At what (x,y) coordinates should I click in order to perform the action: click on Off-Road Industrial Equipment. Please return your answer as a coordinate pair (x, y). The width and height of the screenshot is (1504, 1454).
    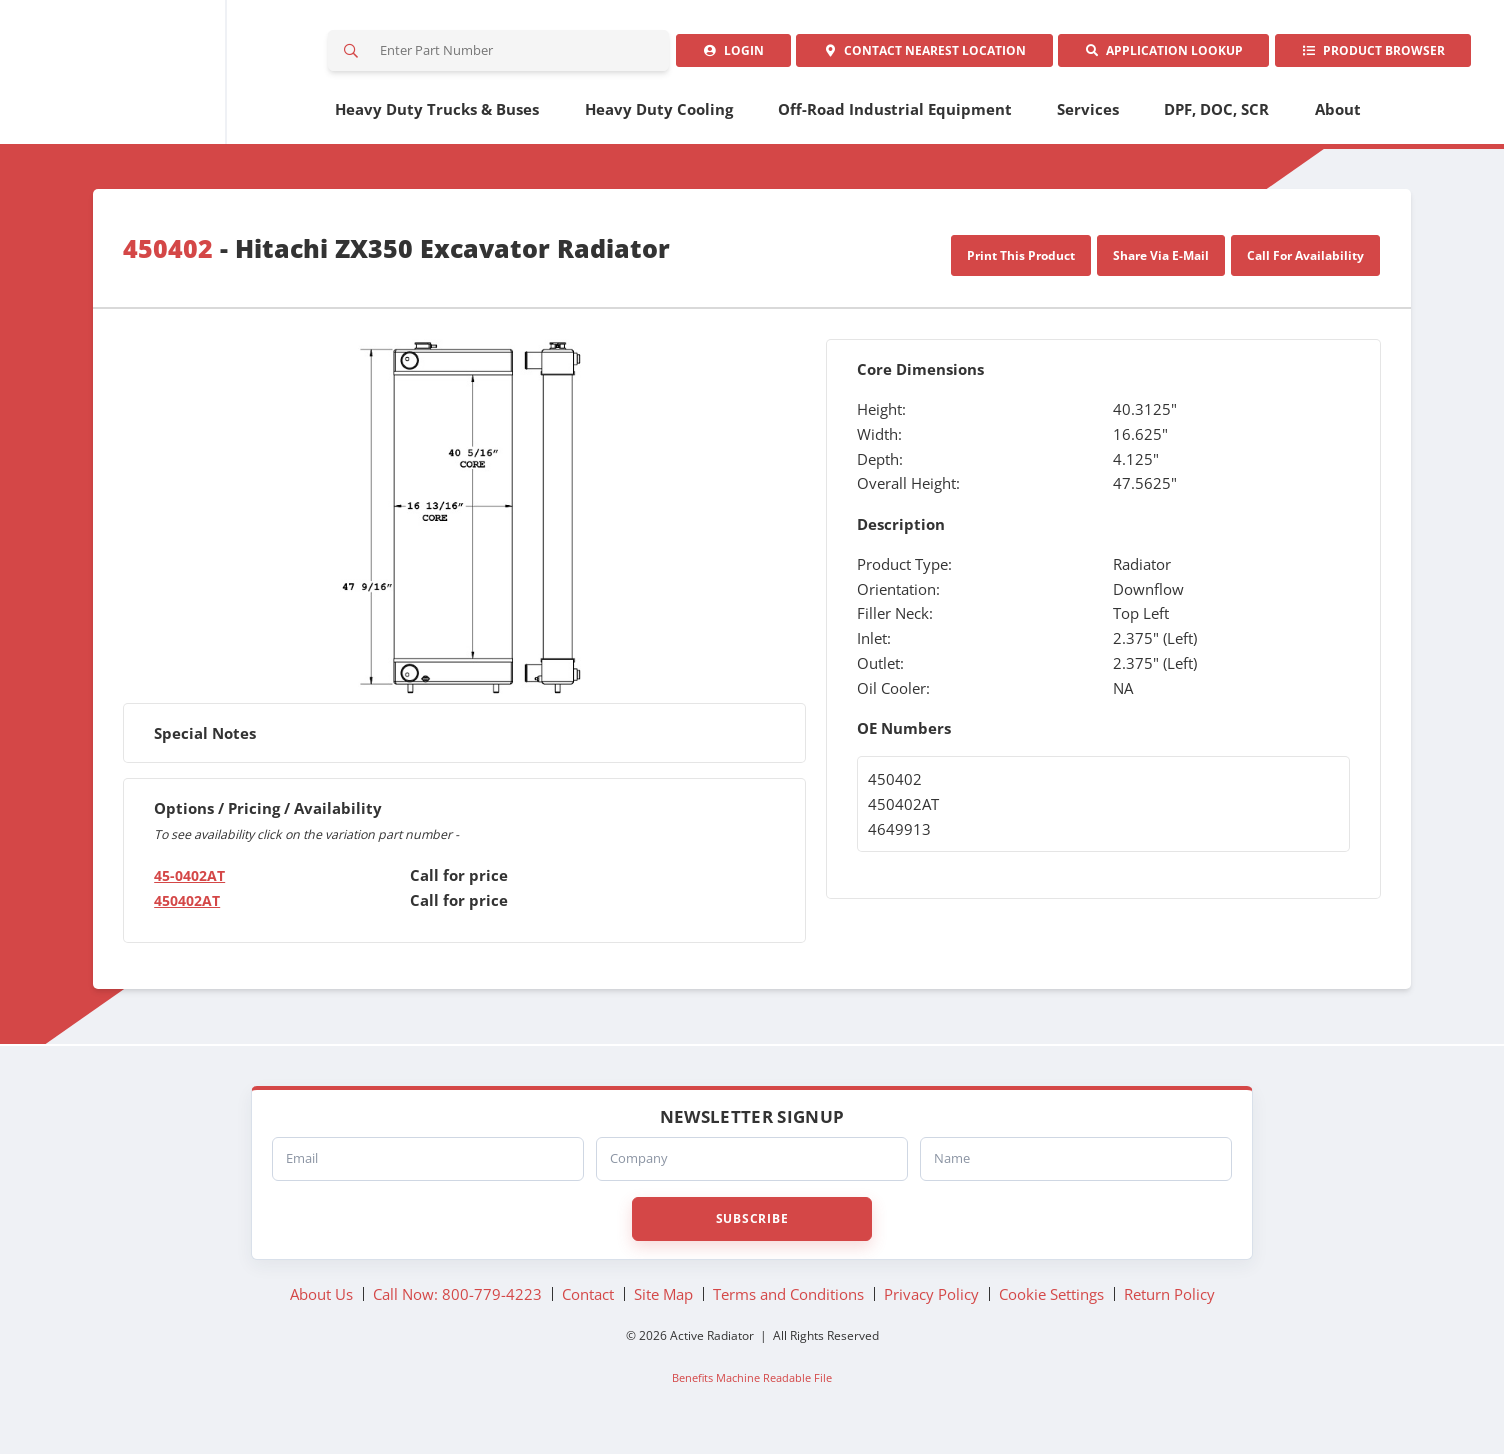
    Looking at the image, I should click on (895, 117).